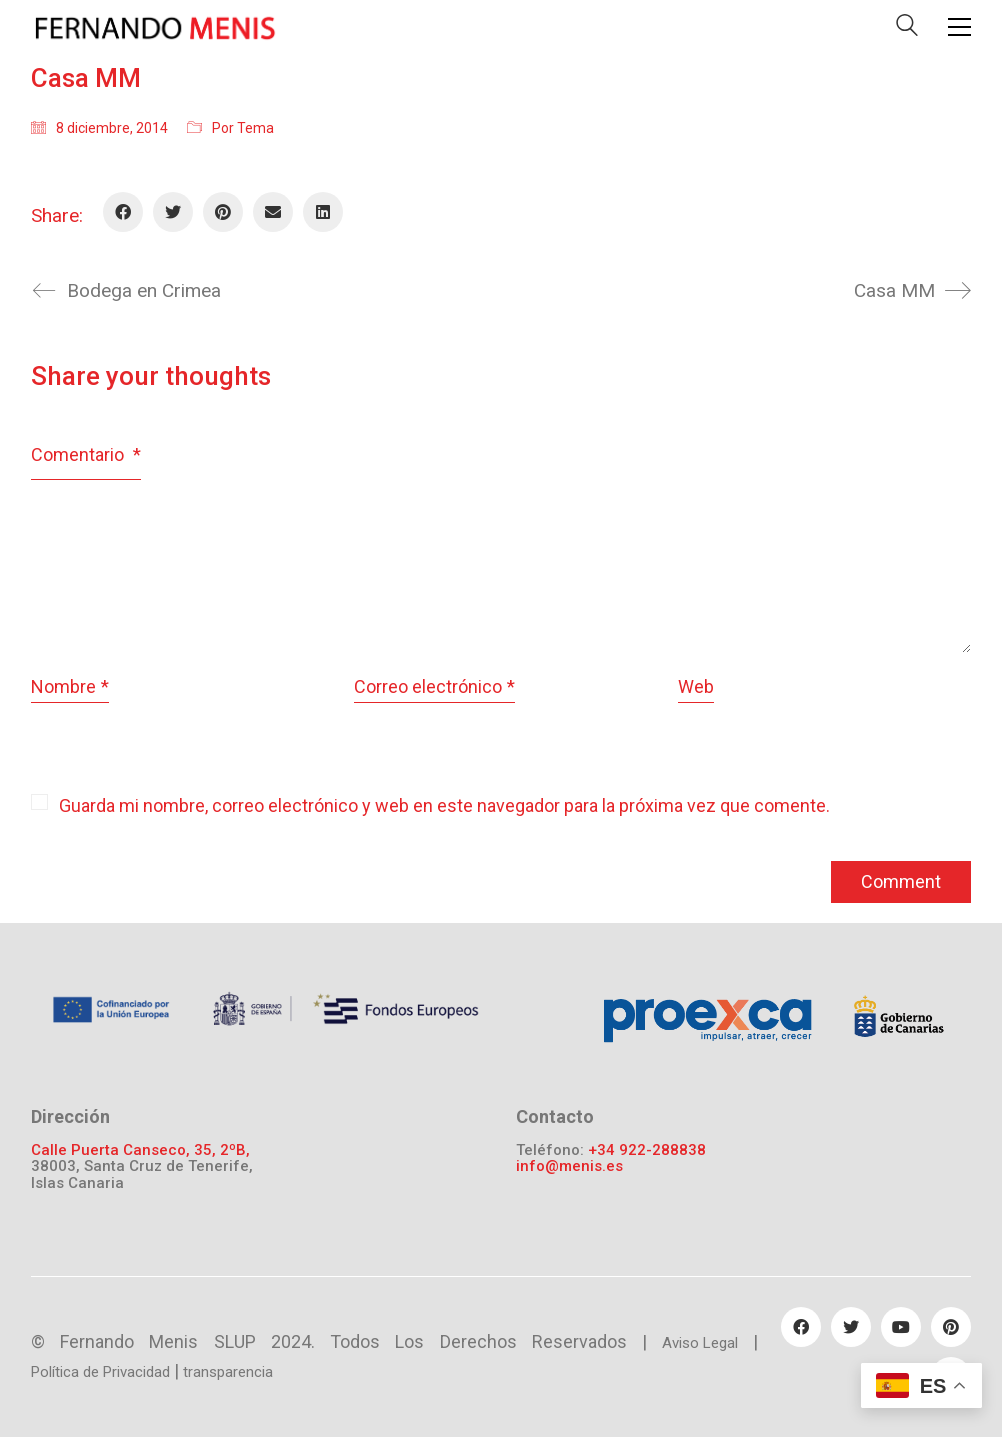 The width and height of the screenshot is (1002, 1437). I want to click on Aviso Legal, so click(700, 1343).